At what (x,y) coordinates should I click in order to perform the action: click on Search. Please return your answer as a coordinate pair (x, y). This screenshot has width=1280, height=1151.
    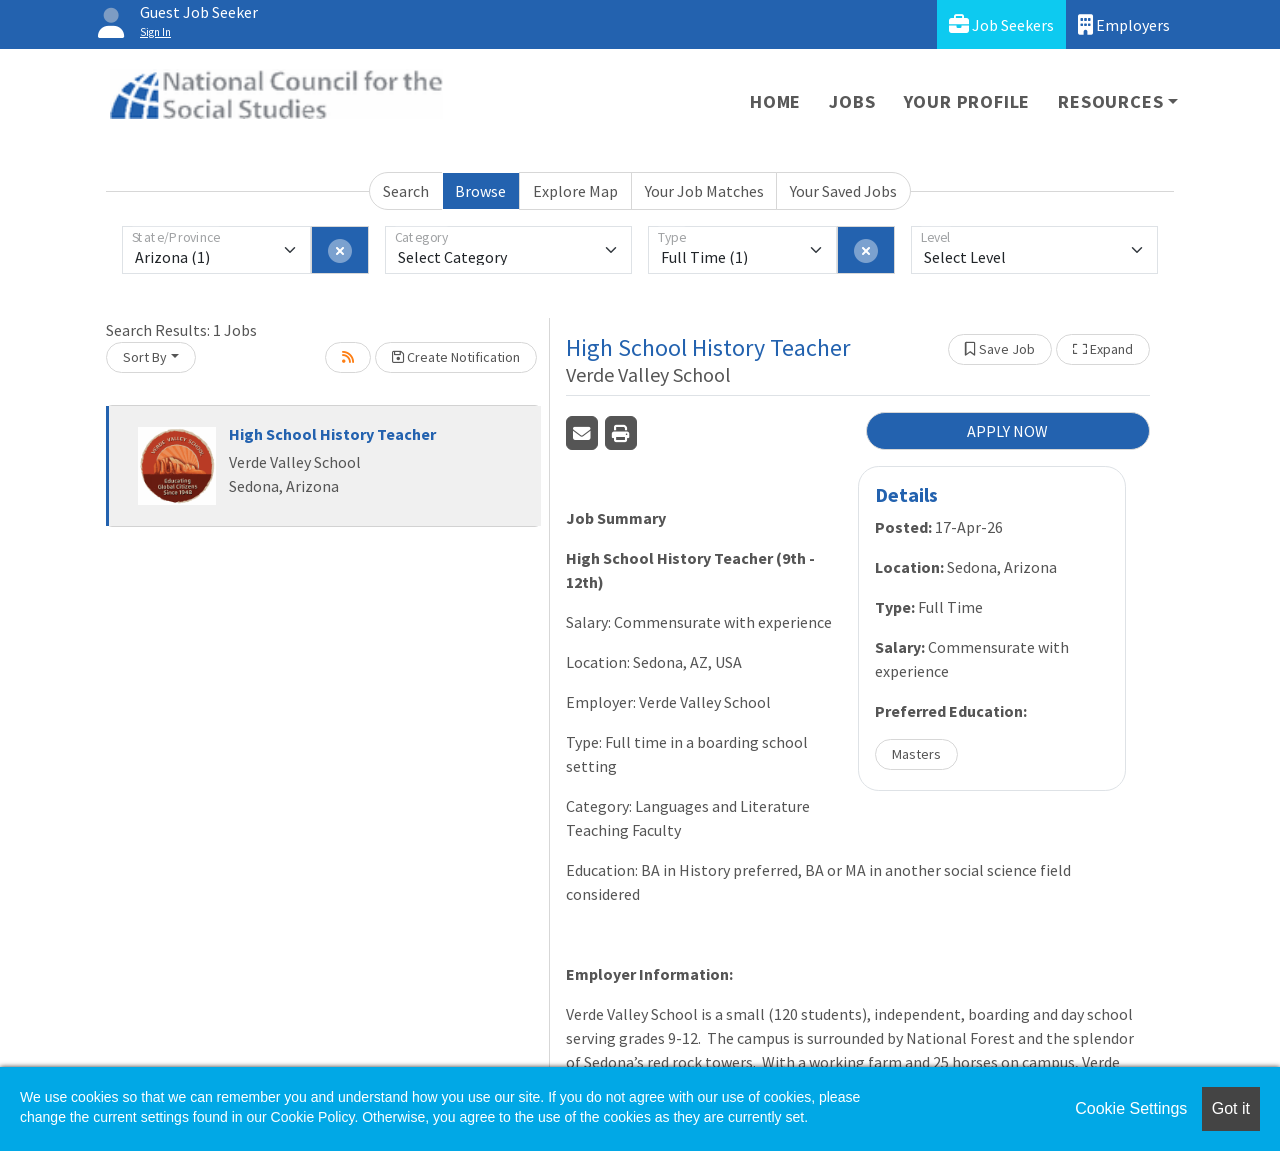
    Looking at the image, I should click on (406, 191).